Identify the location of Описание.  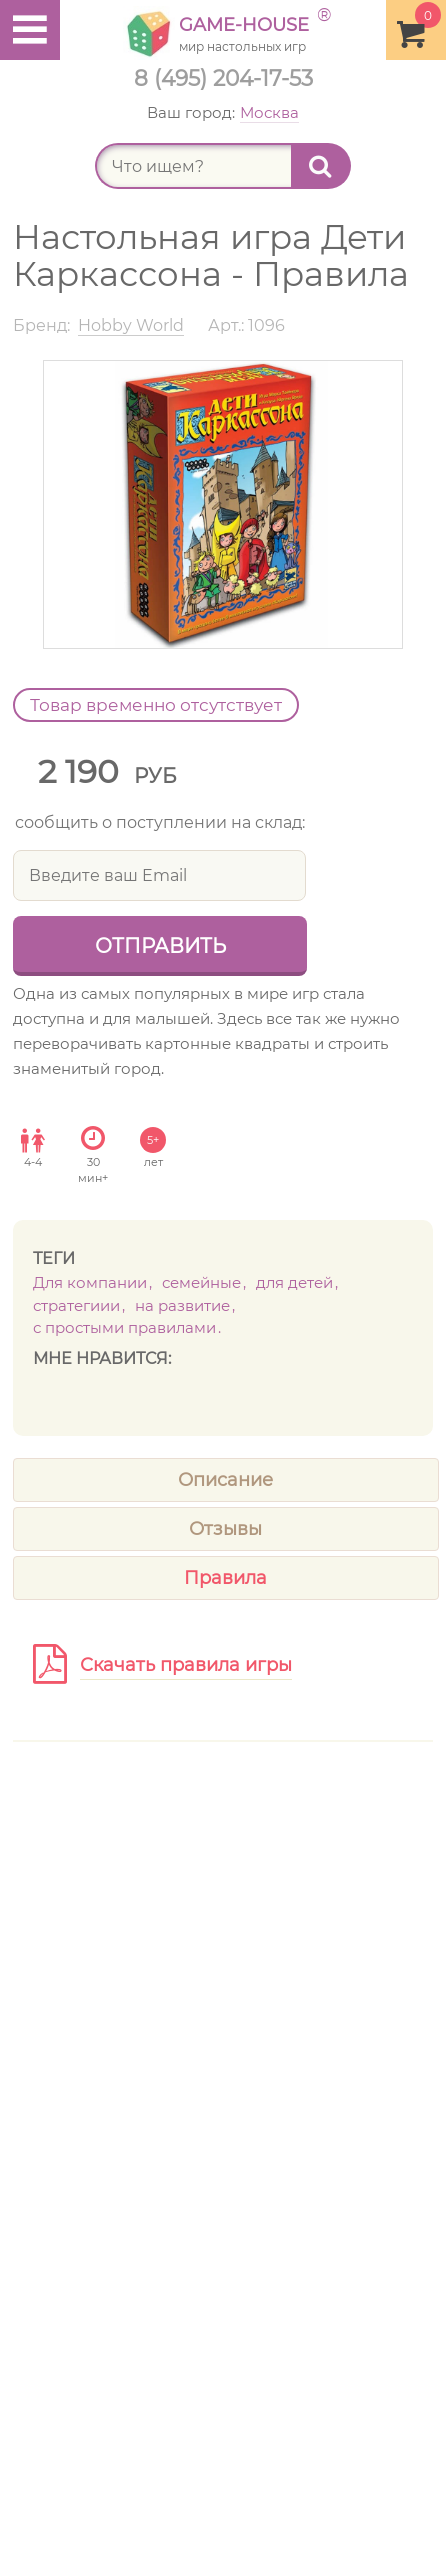
(225, 1480).